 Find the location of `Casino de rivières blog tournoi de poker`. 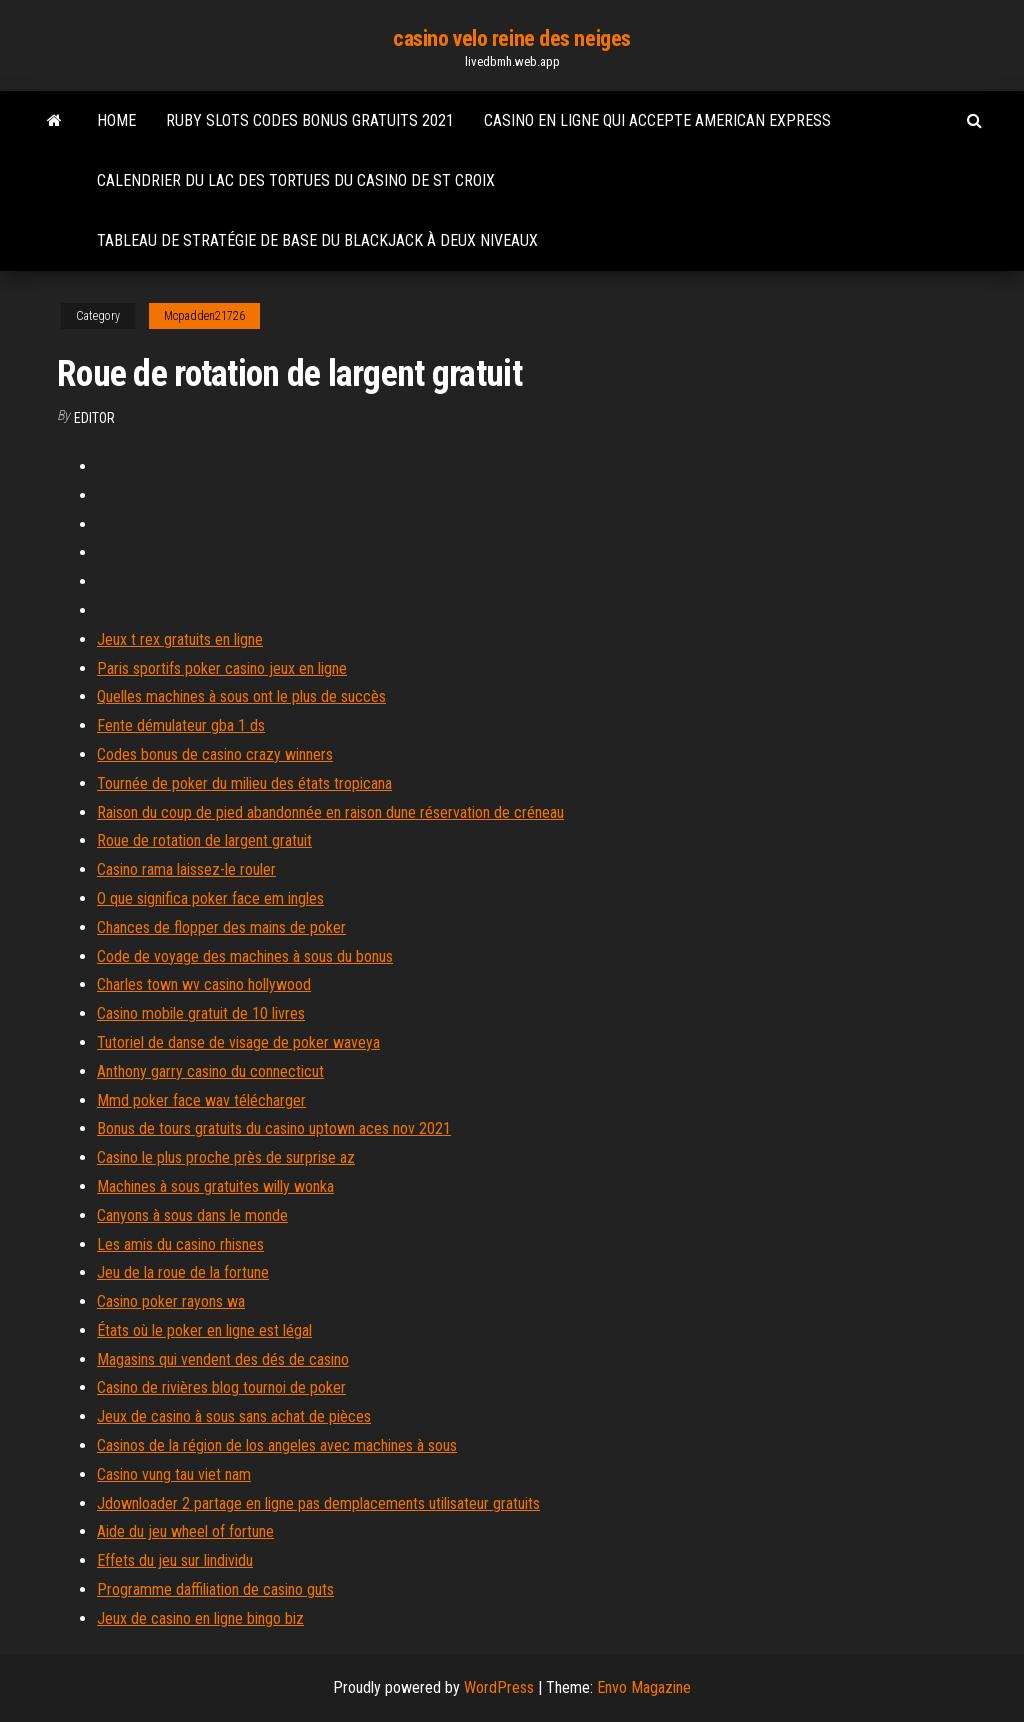

Casino de rivières blog tournoi de poker is located at coordinates (221, 1387).